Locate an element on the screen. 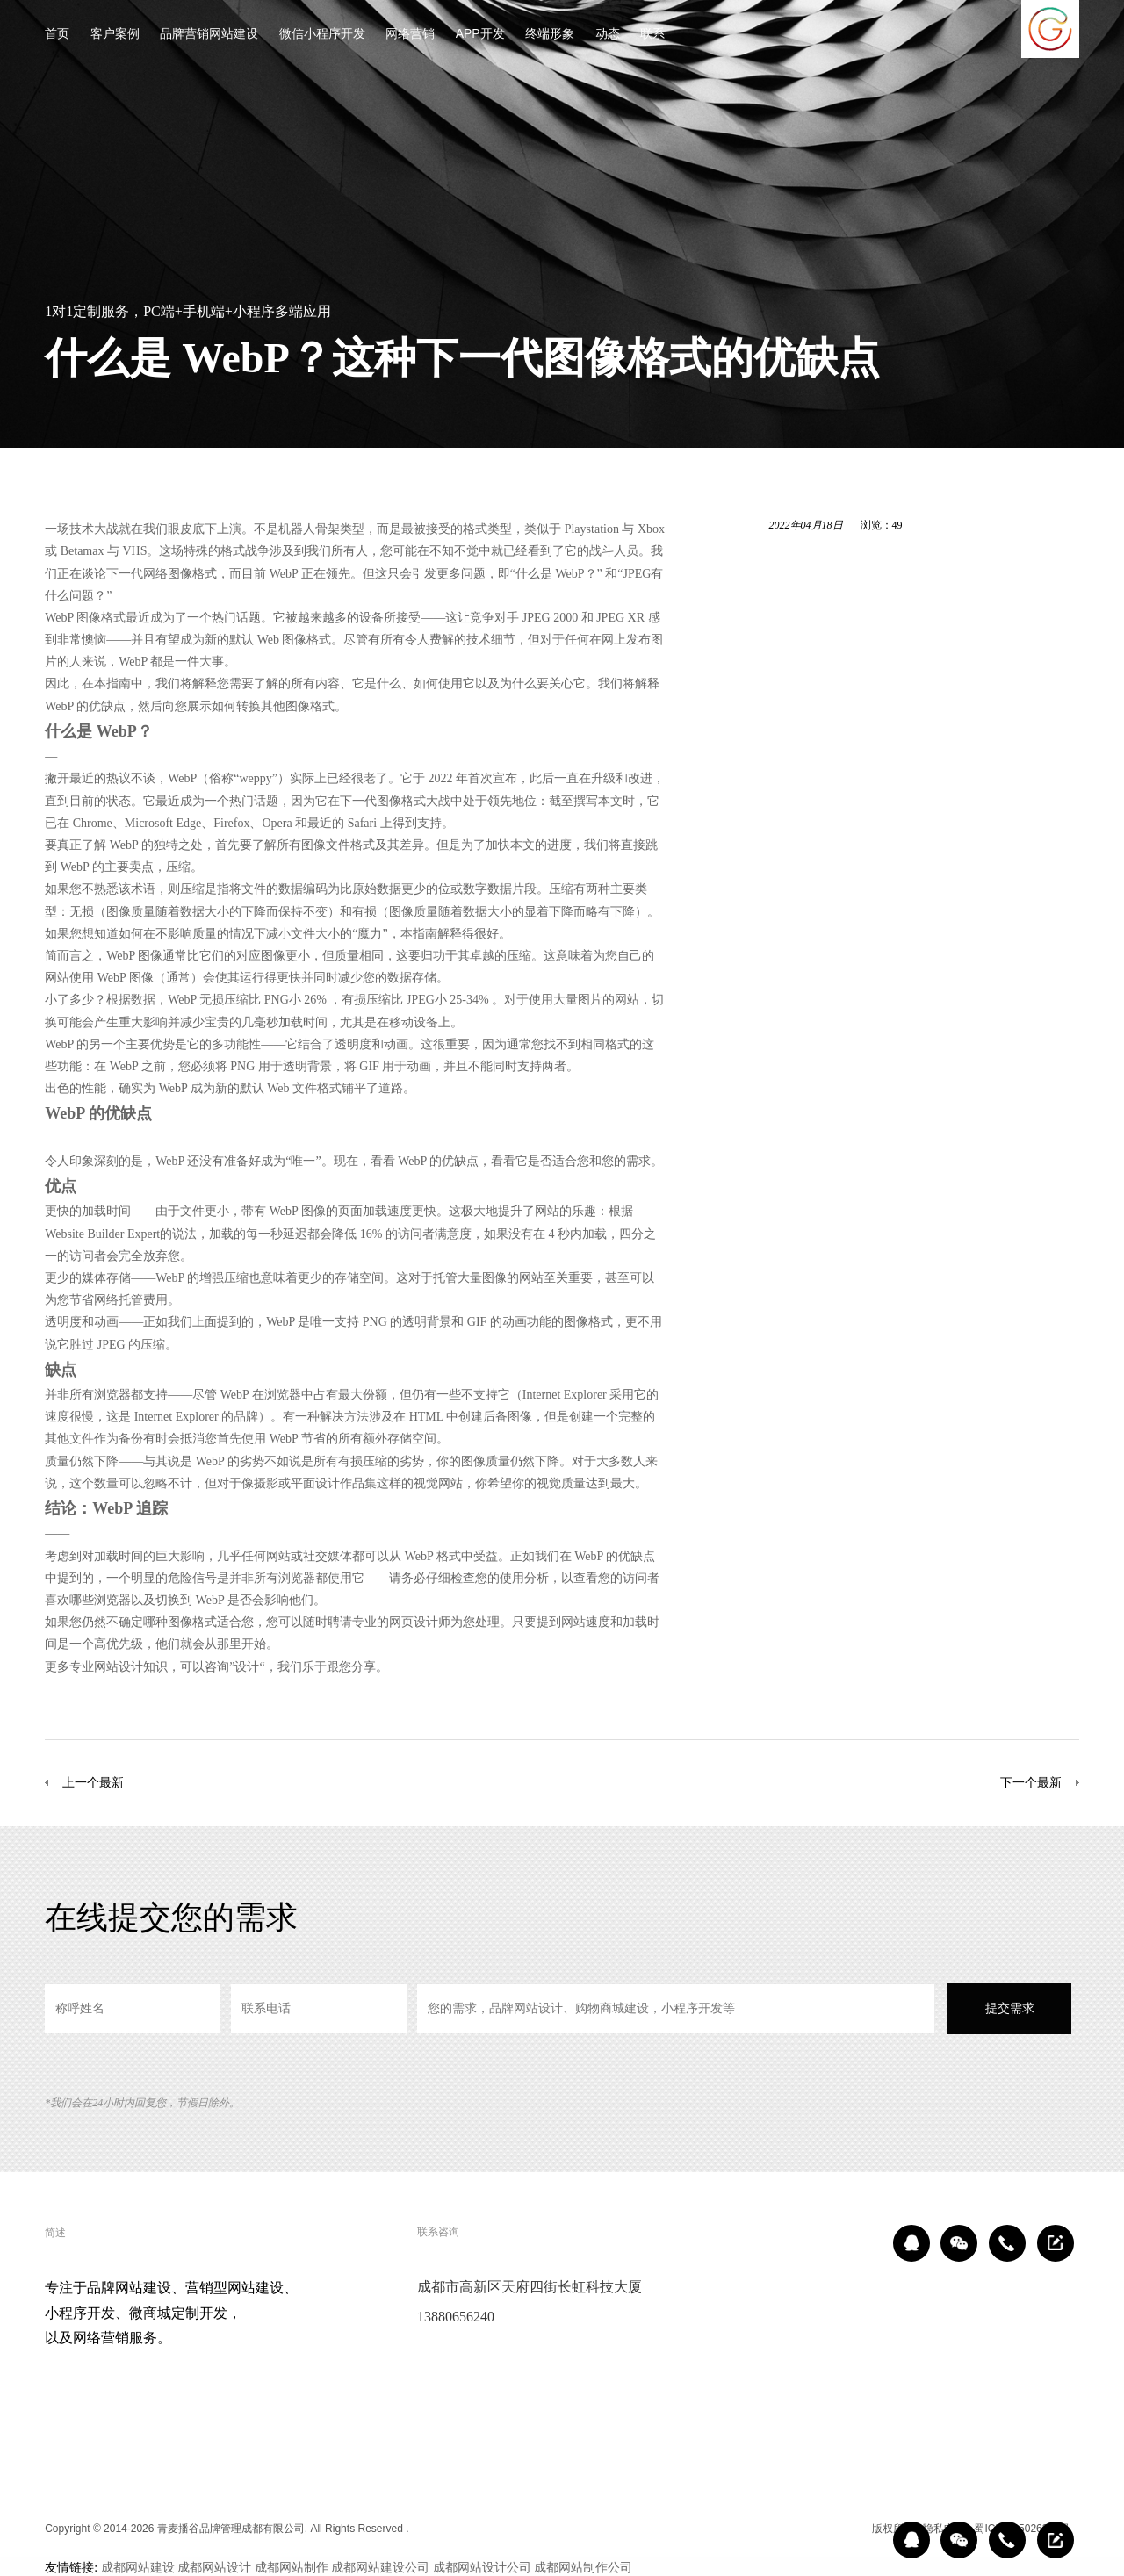  终端形象 is located at coordinates (549, 34).